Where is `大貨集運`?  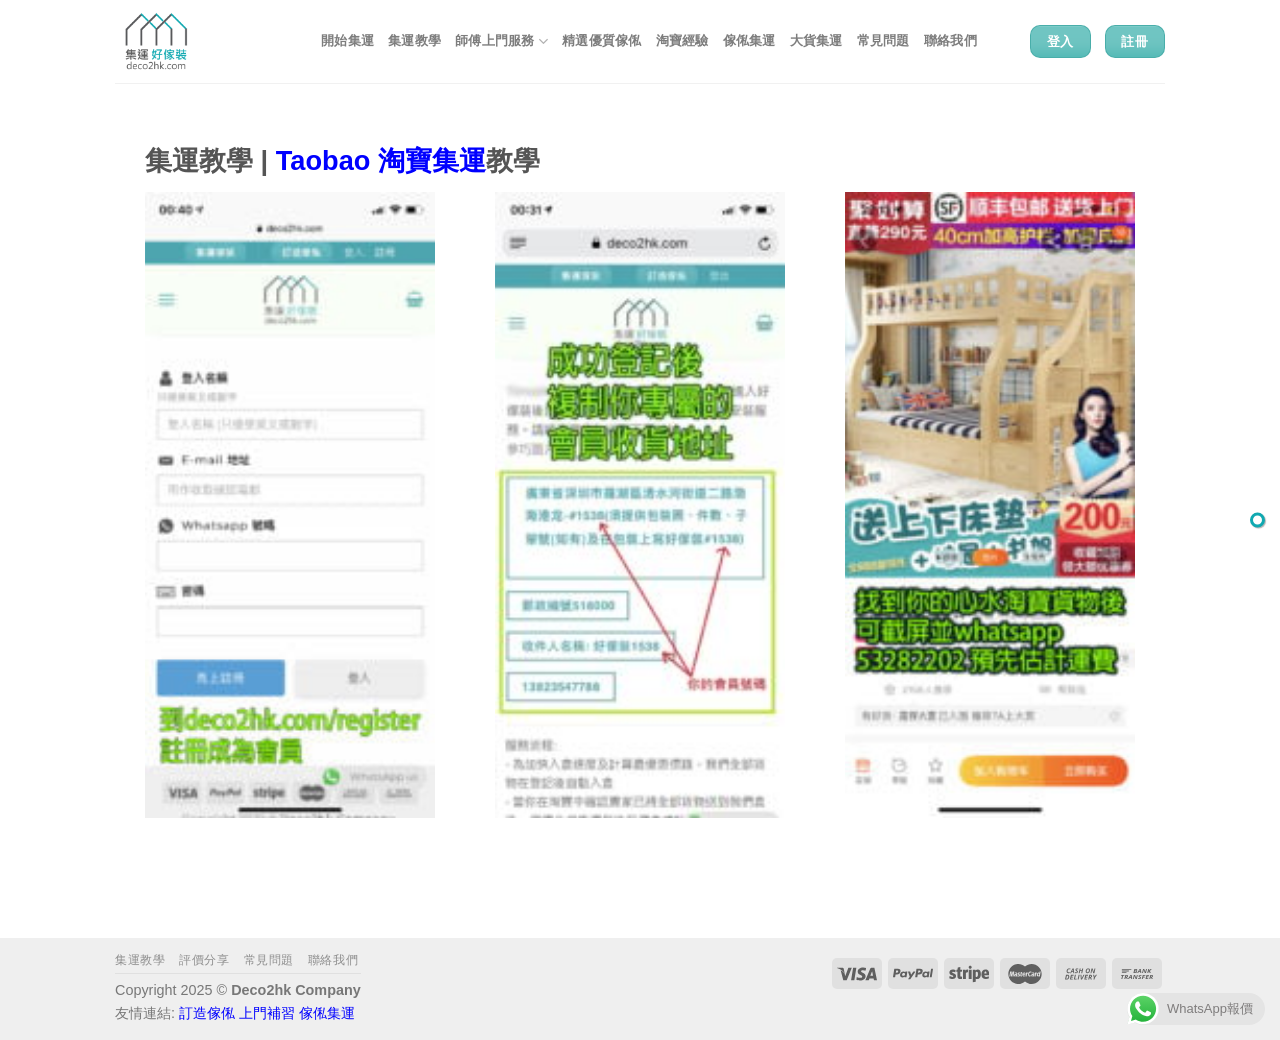
大貨集運 is located at coordinates (816, 40).